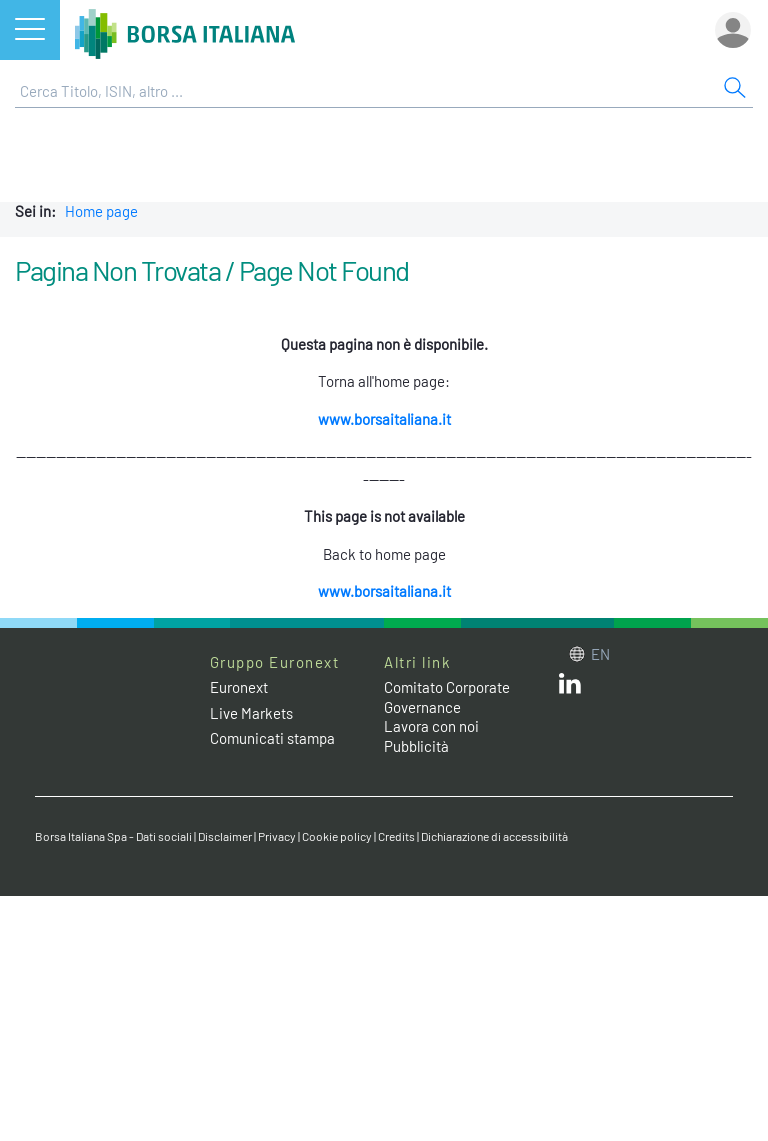 The height and width of the screenshot is (1141, 768). Describe the element at coordinates (113, 836) in the screenshot. I see `Borsa Italiana Spa - Dati sociali [Borsa Italiana Spa - Dati sociali link]` at that location.